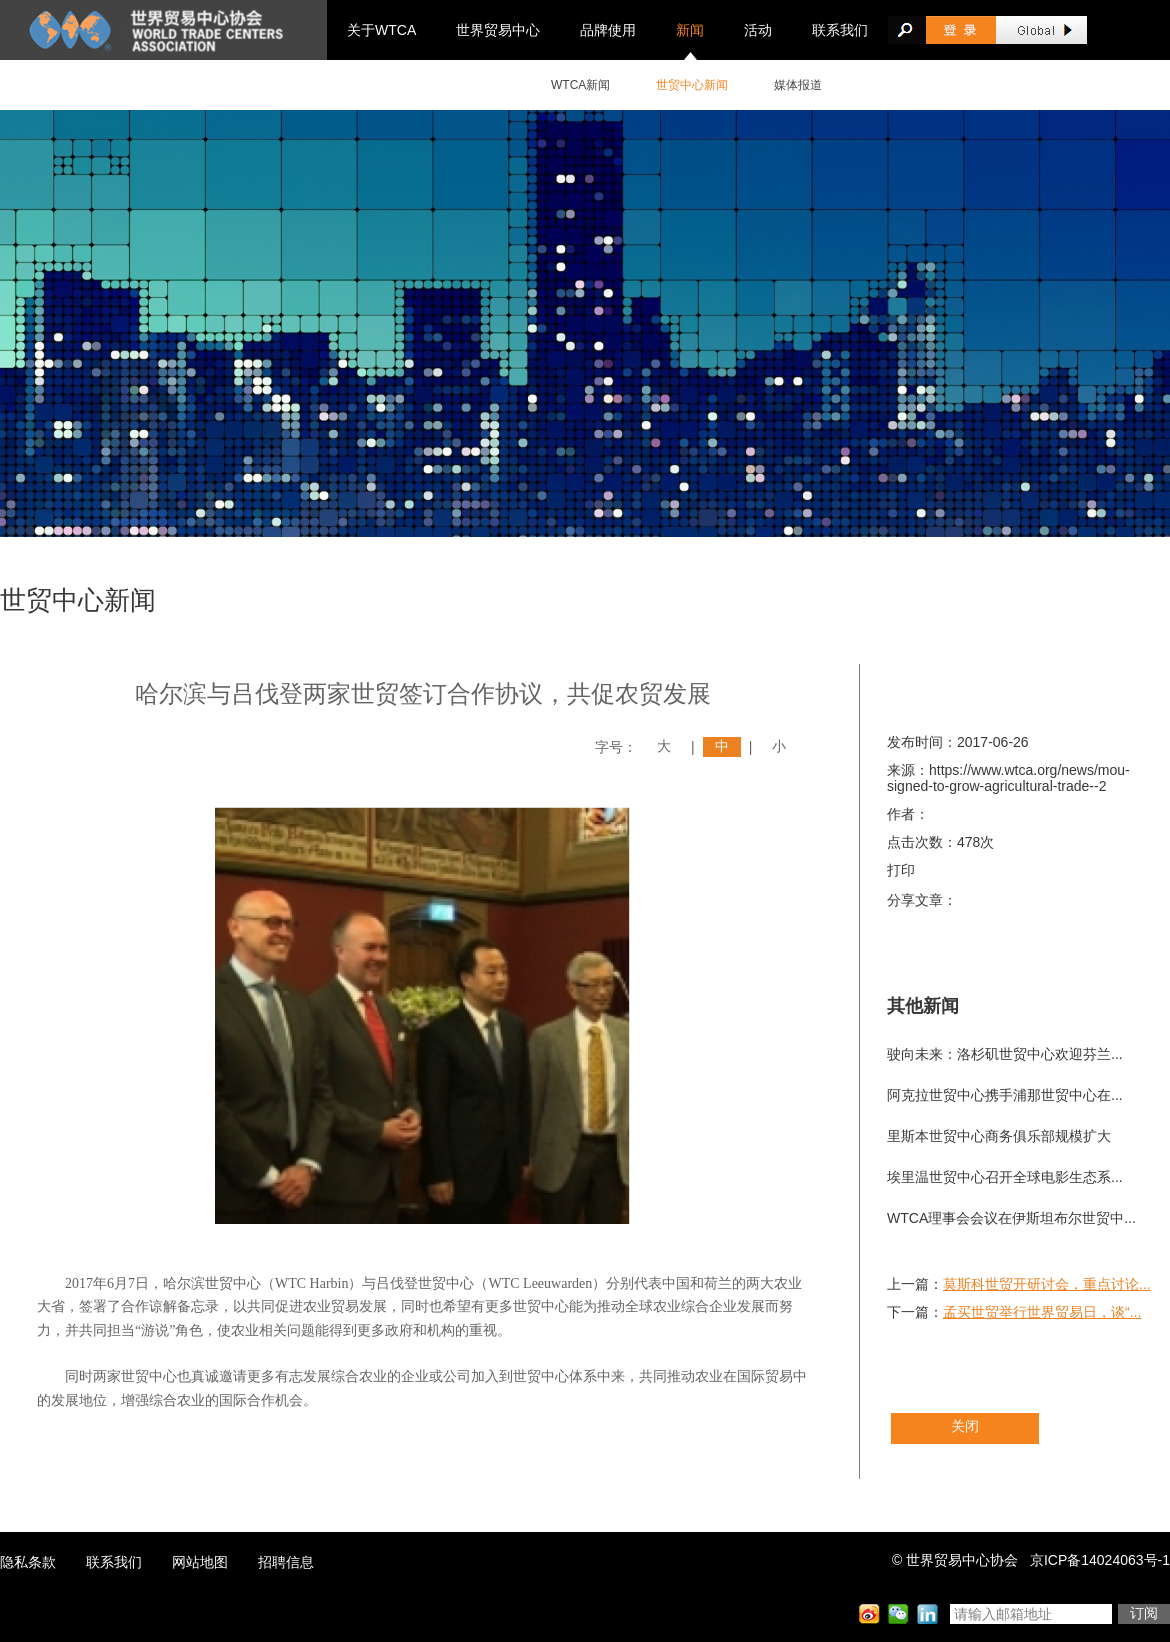  Describe the element at coordinates (498, 30) in the screenshot. I see `世界贸易中心` at that location.